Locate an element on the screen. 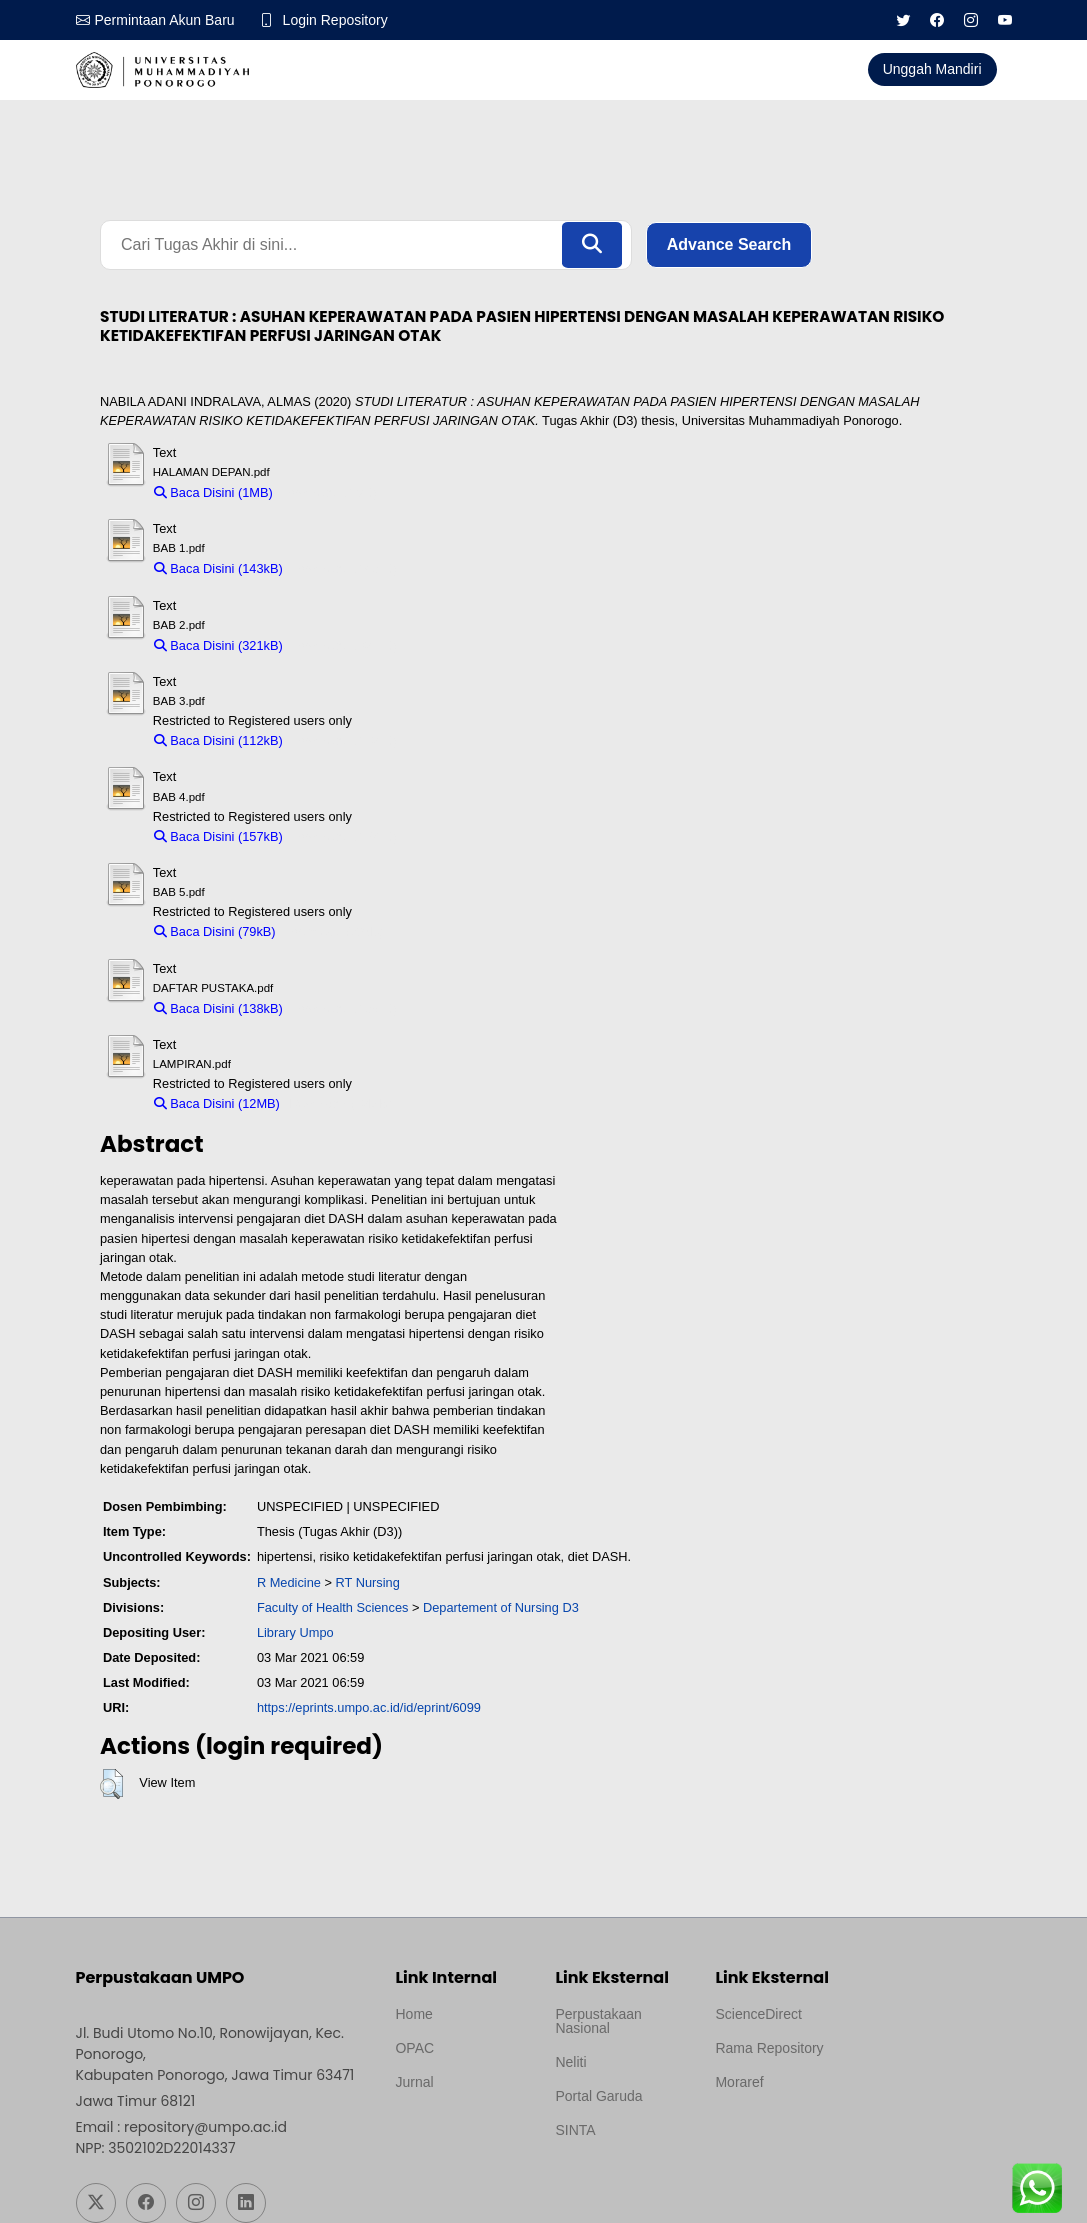 The width and height of the screenshot is (1087, 2223). Download (138kB) is located at coordinates (344, 1008).